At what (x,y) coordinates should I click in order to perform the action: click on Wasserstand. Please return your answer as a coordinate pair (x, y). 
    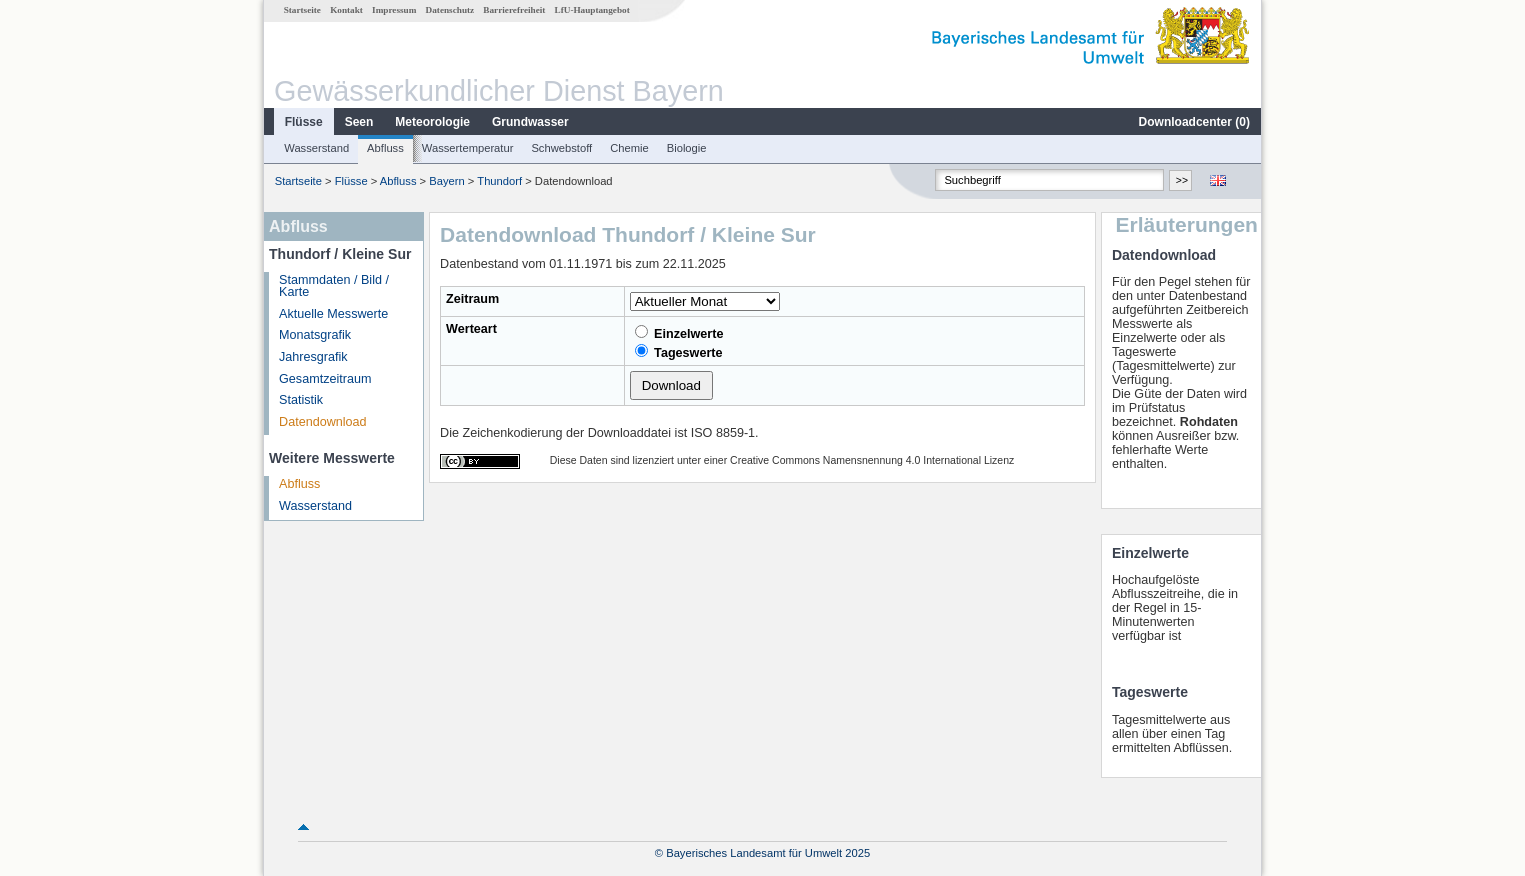
    Looking at the image, I should click on (316, 148).